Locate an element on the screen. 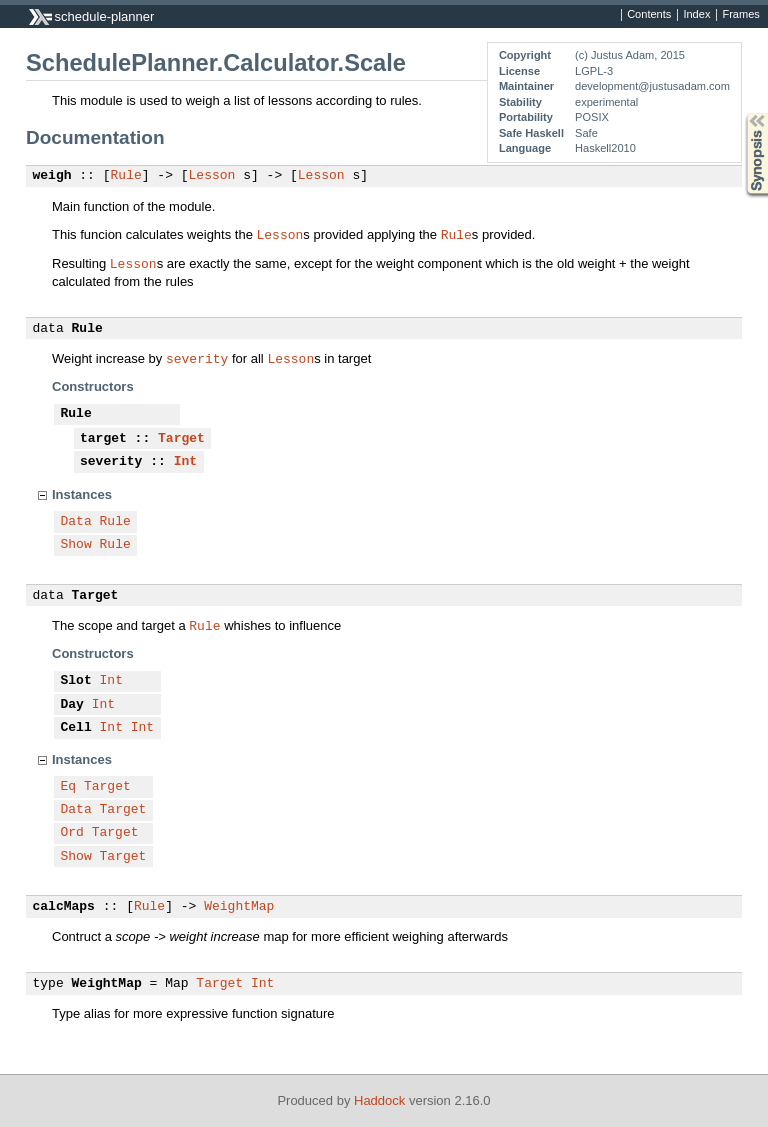 Image resolution: width=768 pixels, height=1127 pixels. weigh is located at coordinates (52, 176).